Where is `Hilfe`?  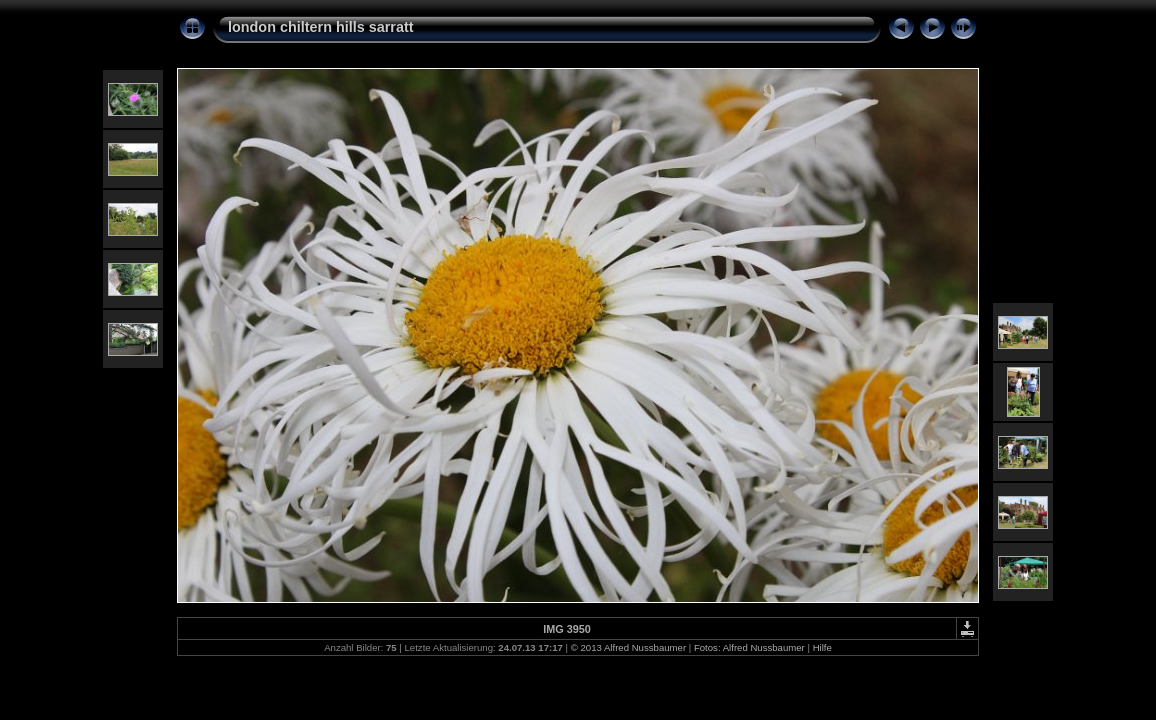
Hilfe is located at coordinates (822, 647).